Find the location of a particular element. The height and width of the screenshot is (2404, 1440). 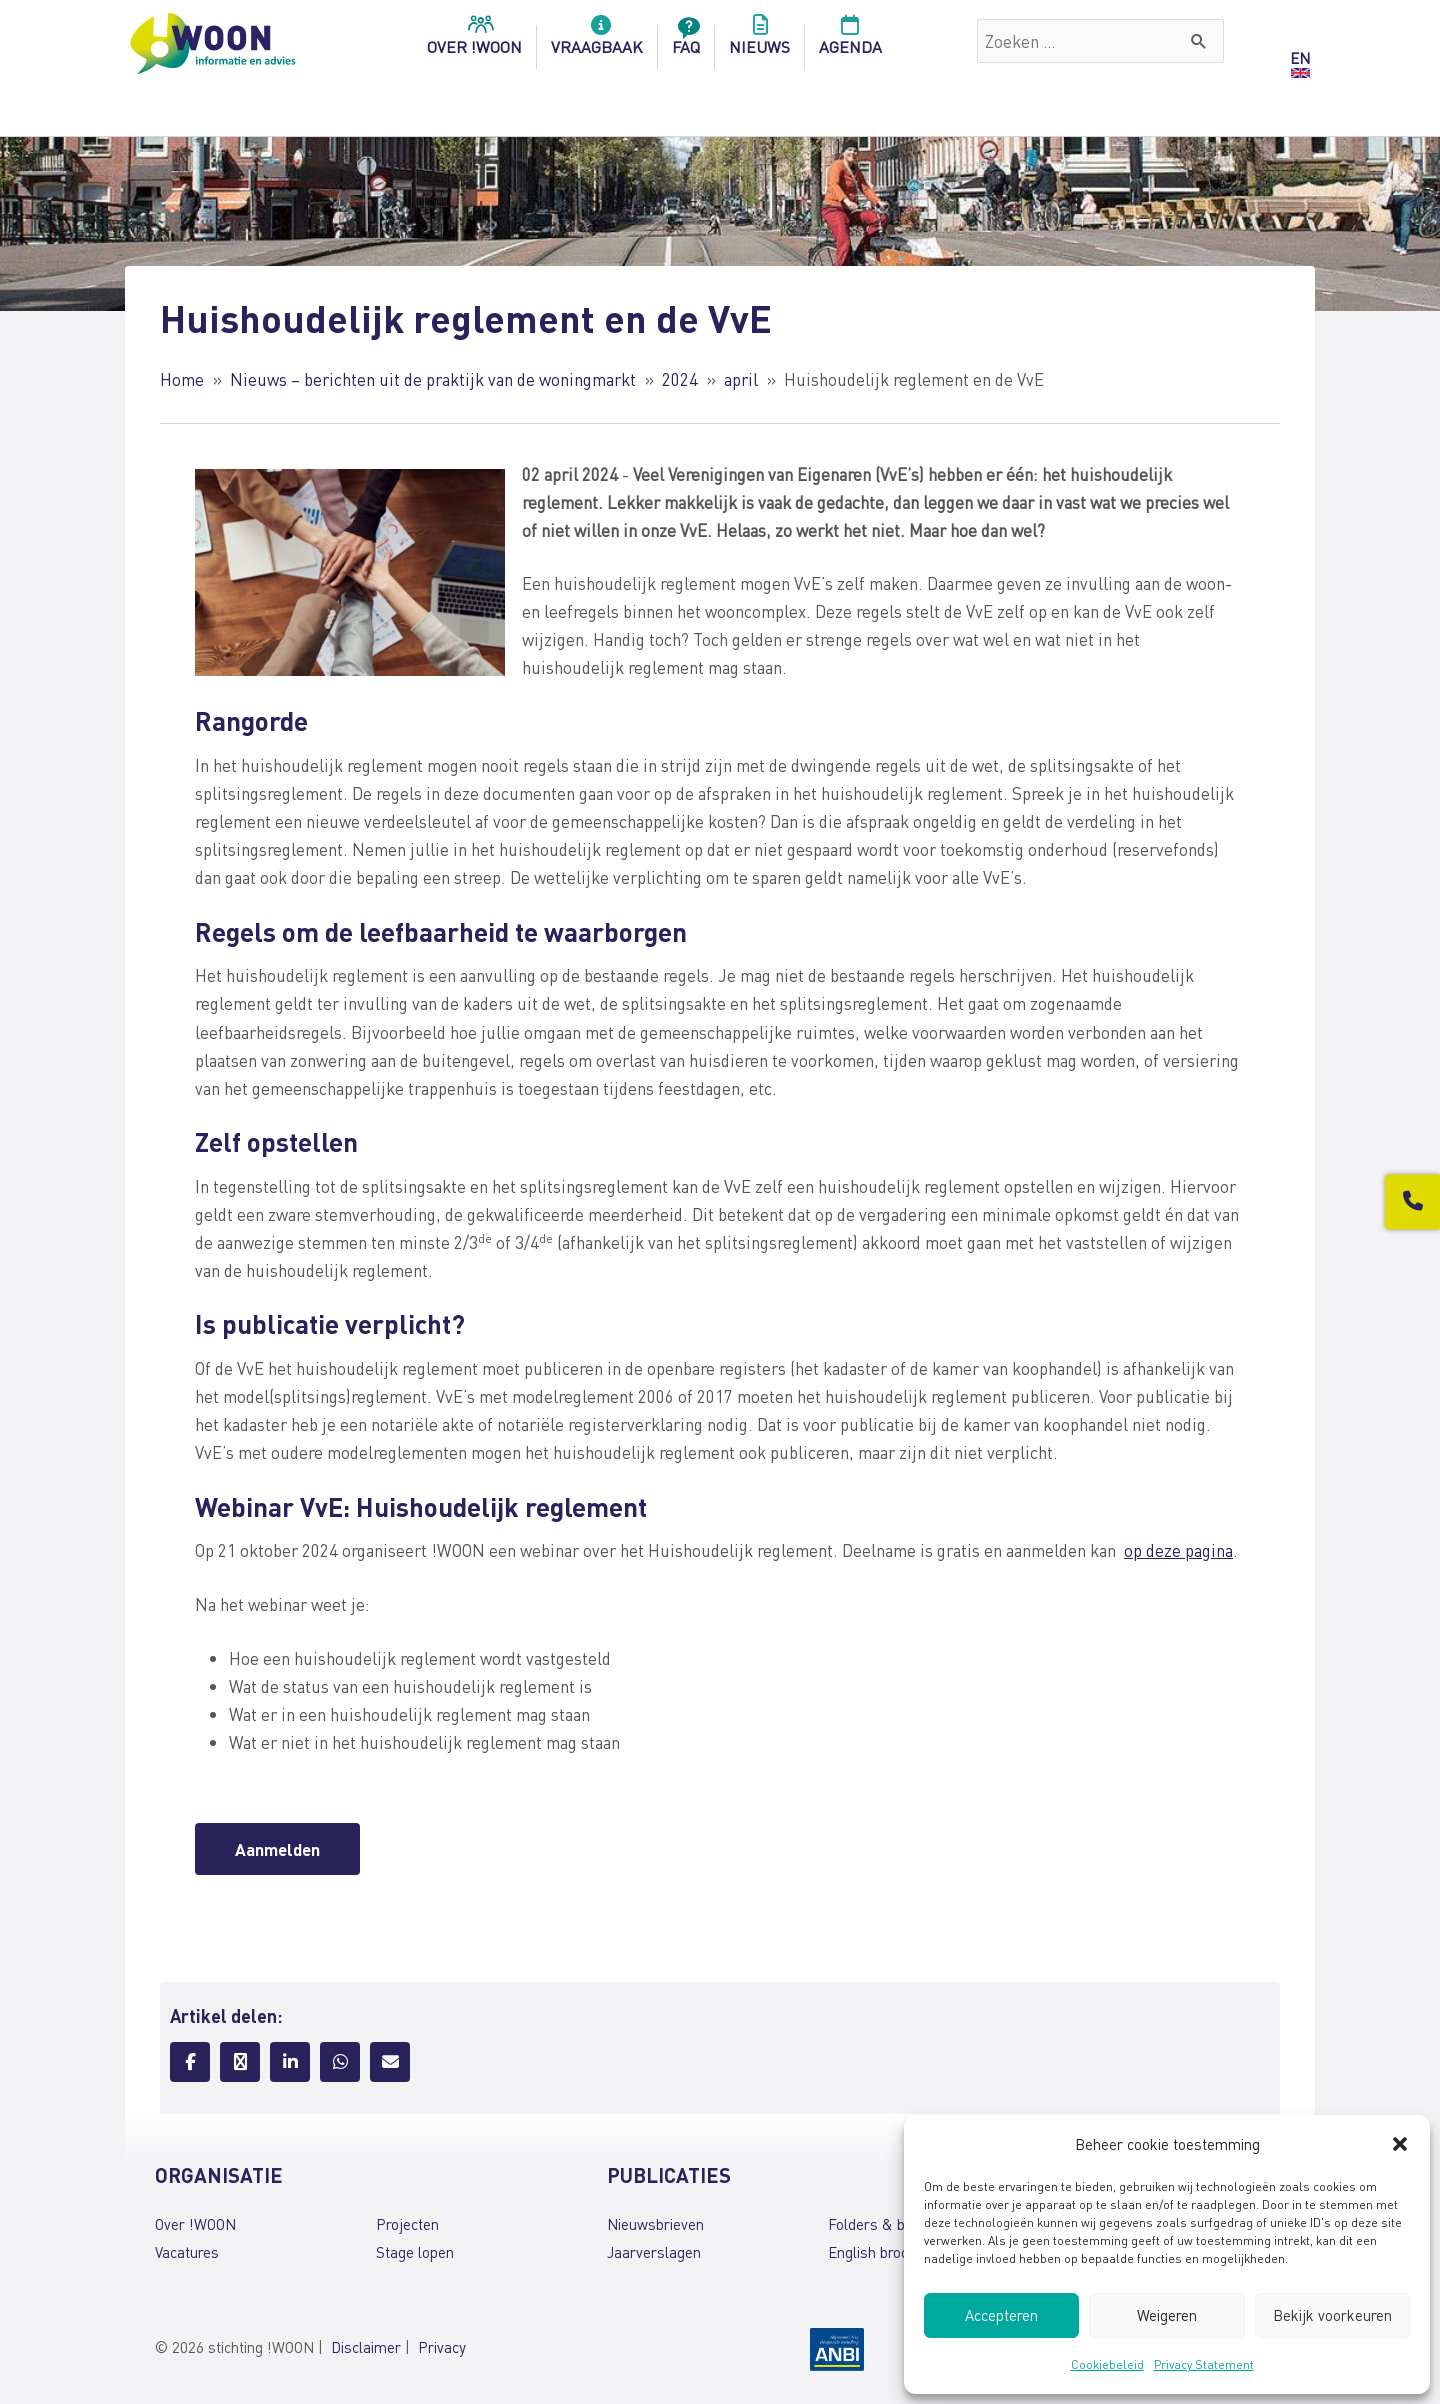

Vraagbaak is located at coordinates (597, 41).